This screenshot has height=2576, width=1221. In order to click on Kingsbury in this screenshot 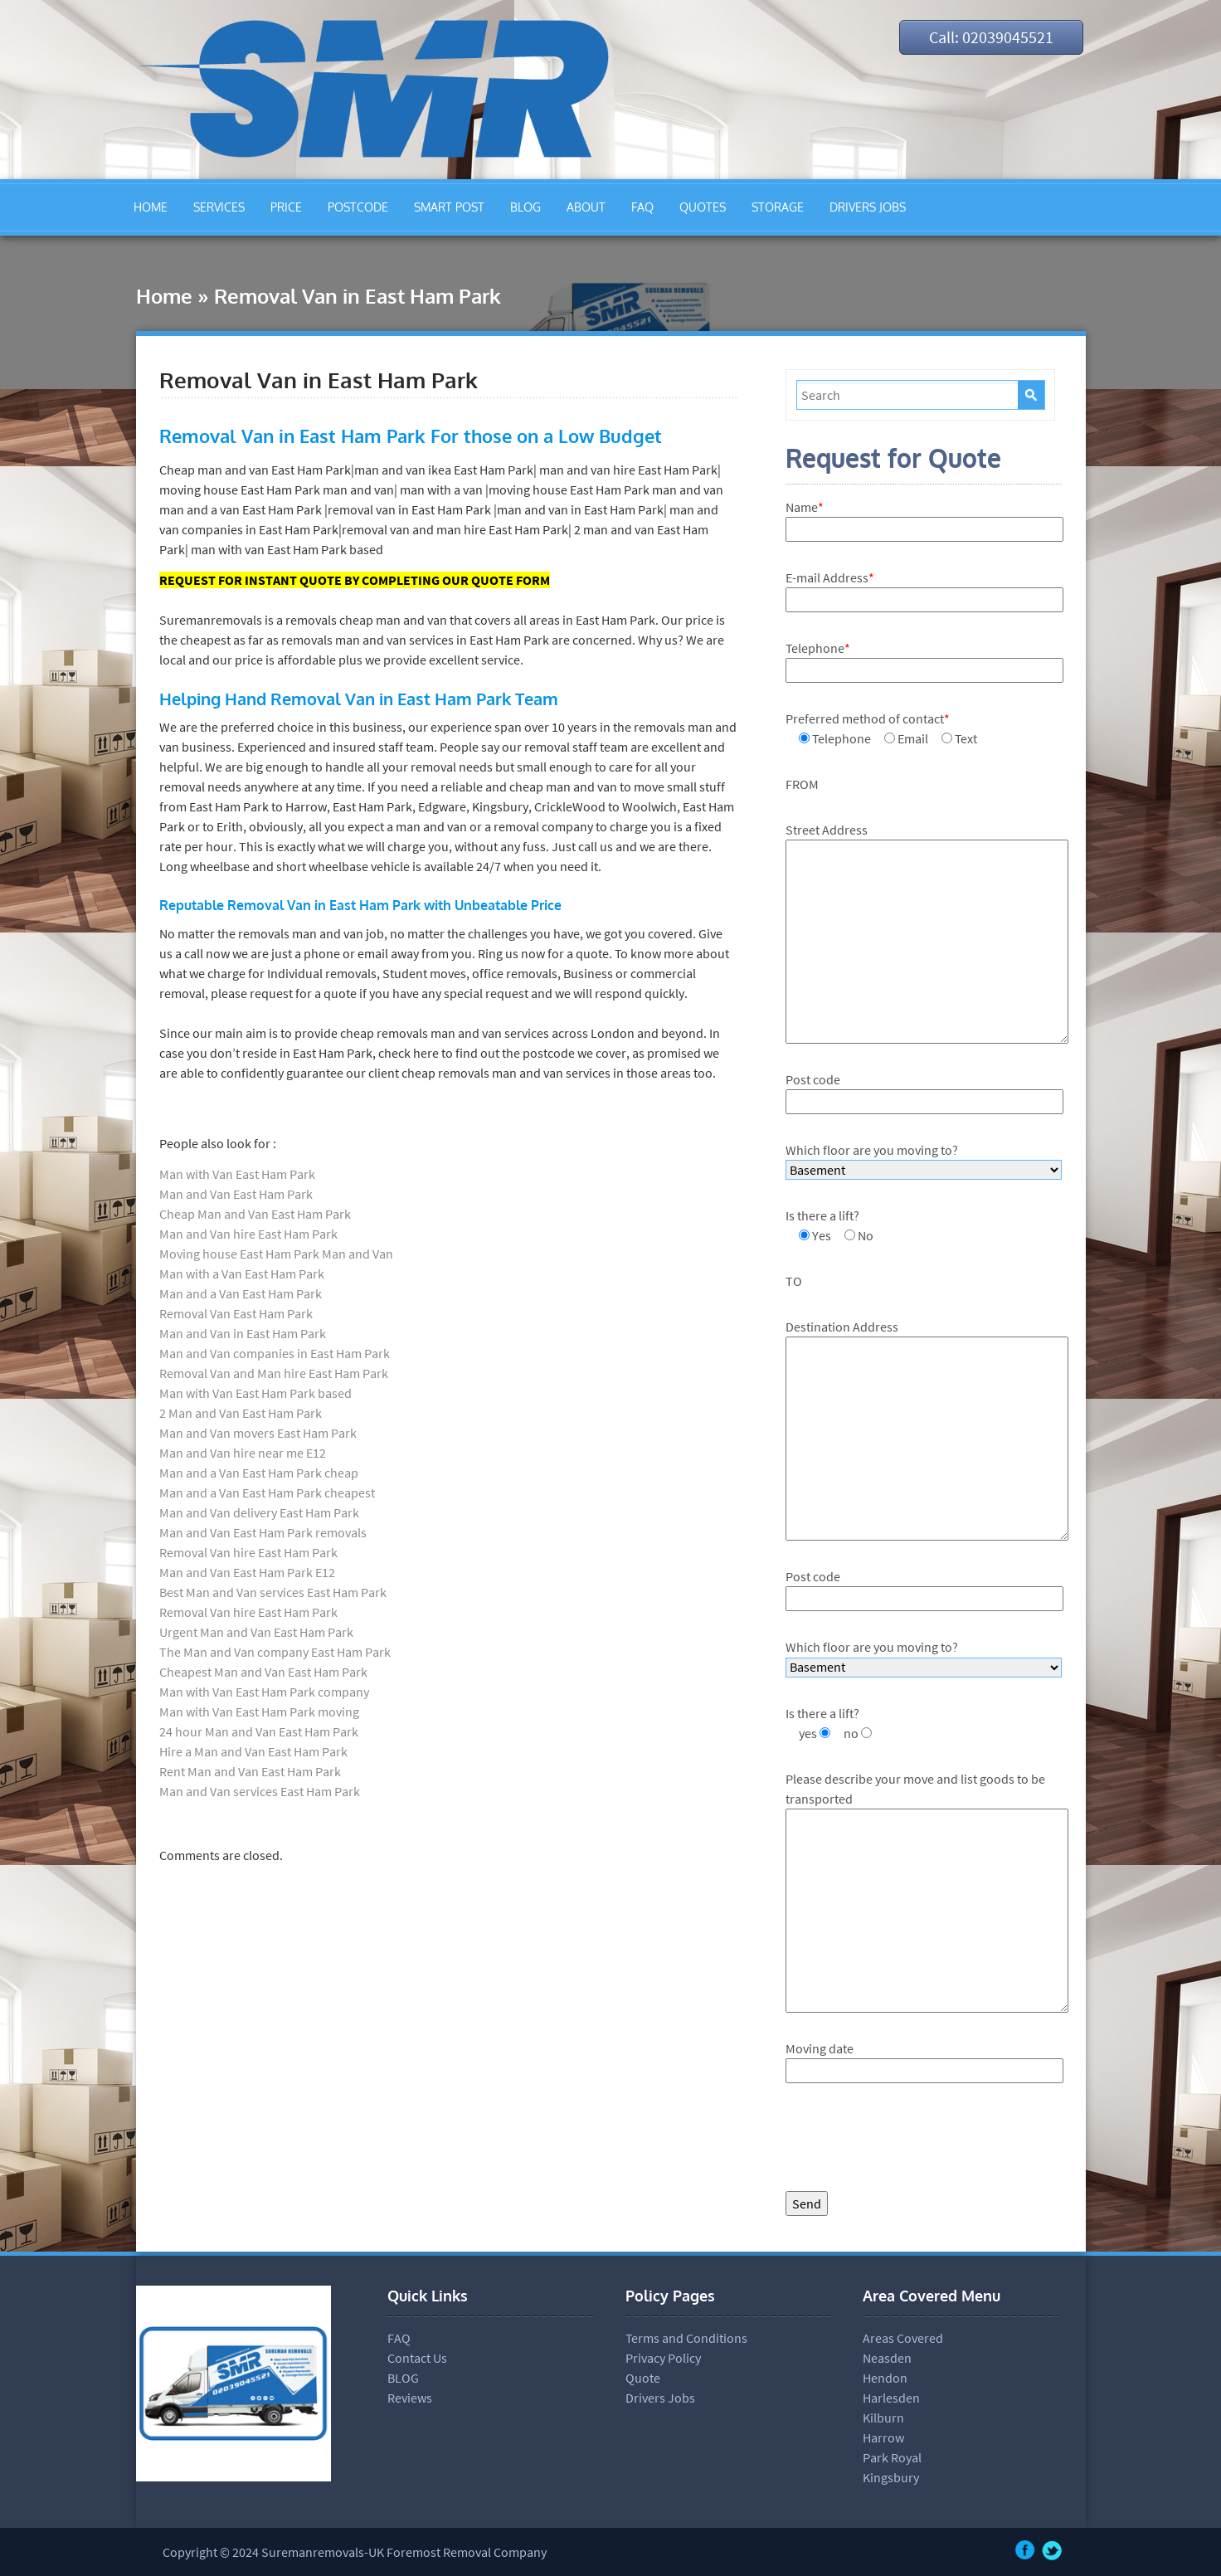, I will do `click(891, 2477)`.